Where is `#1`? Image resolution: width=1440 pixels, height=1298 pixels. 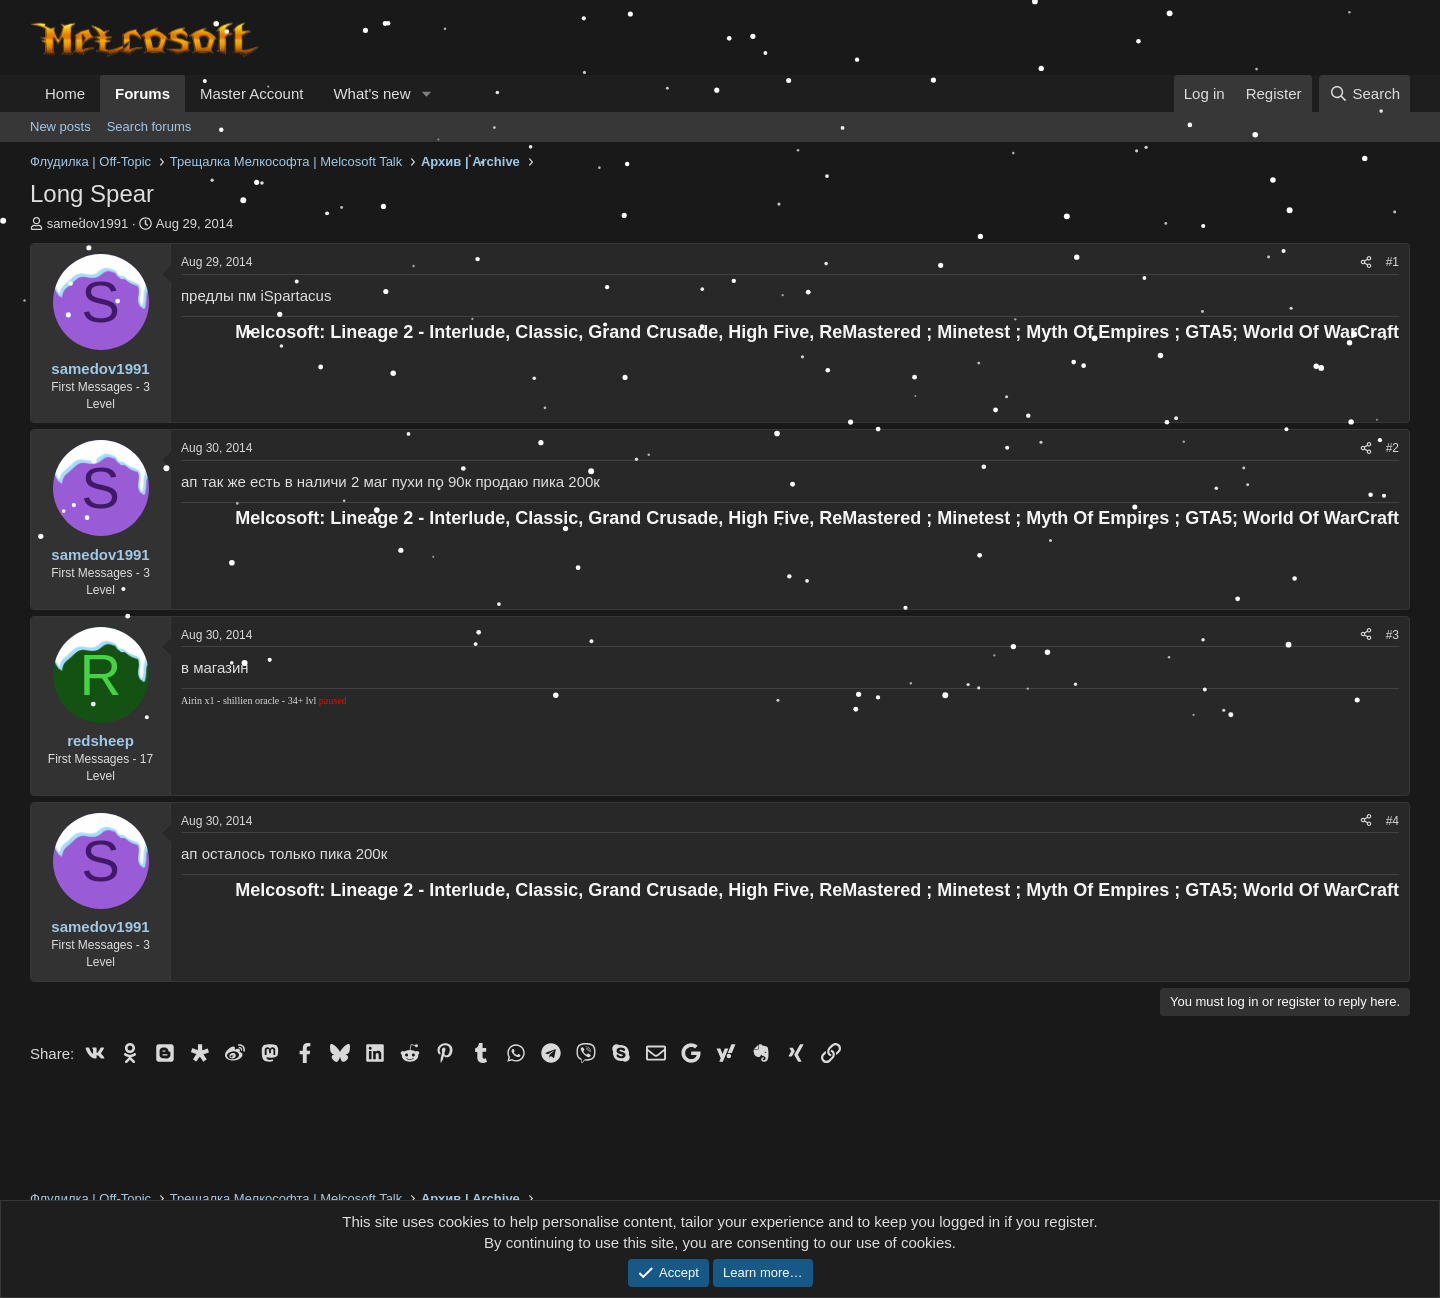
#1 is located at coordinates (1392, 262).